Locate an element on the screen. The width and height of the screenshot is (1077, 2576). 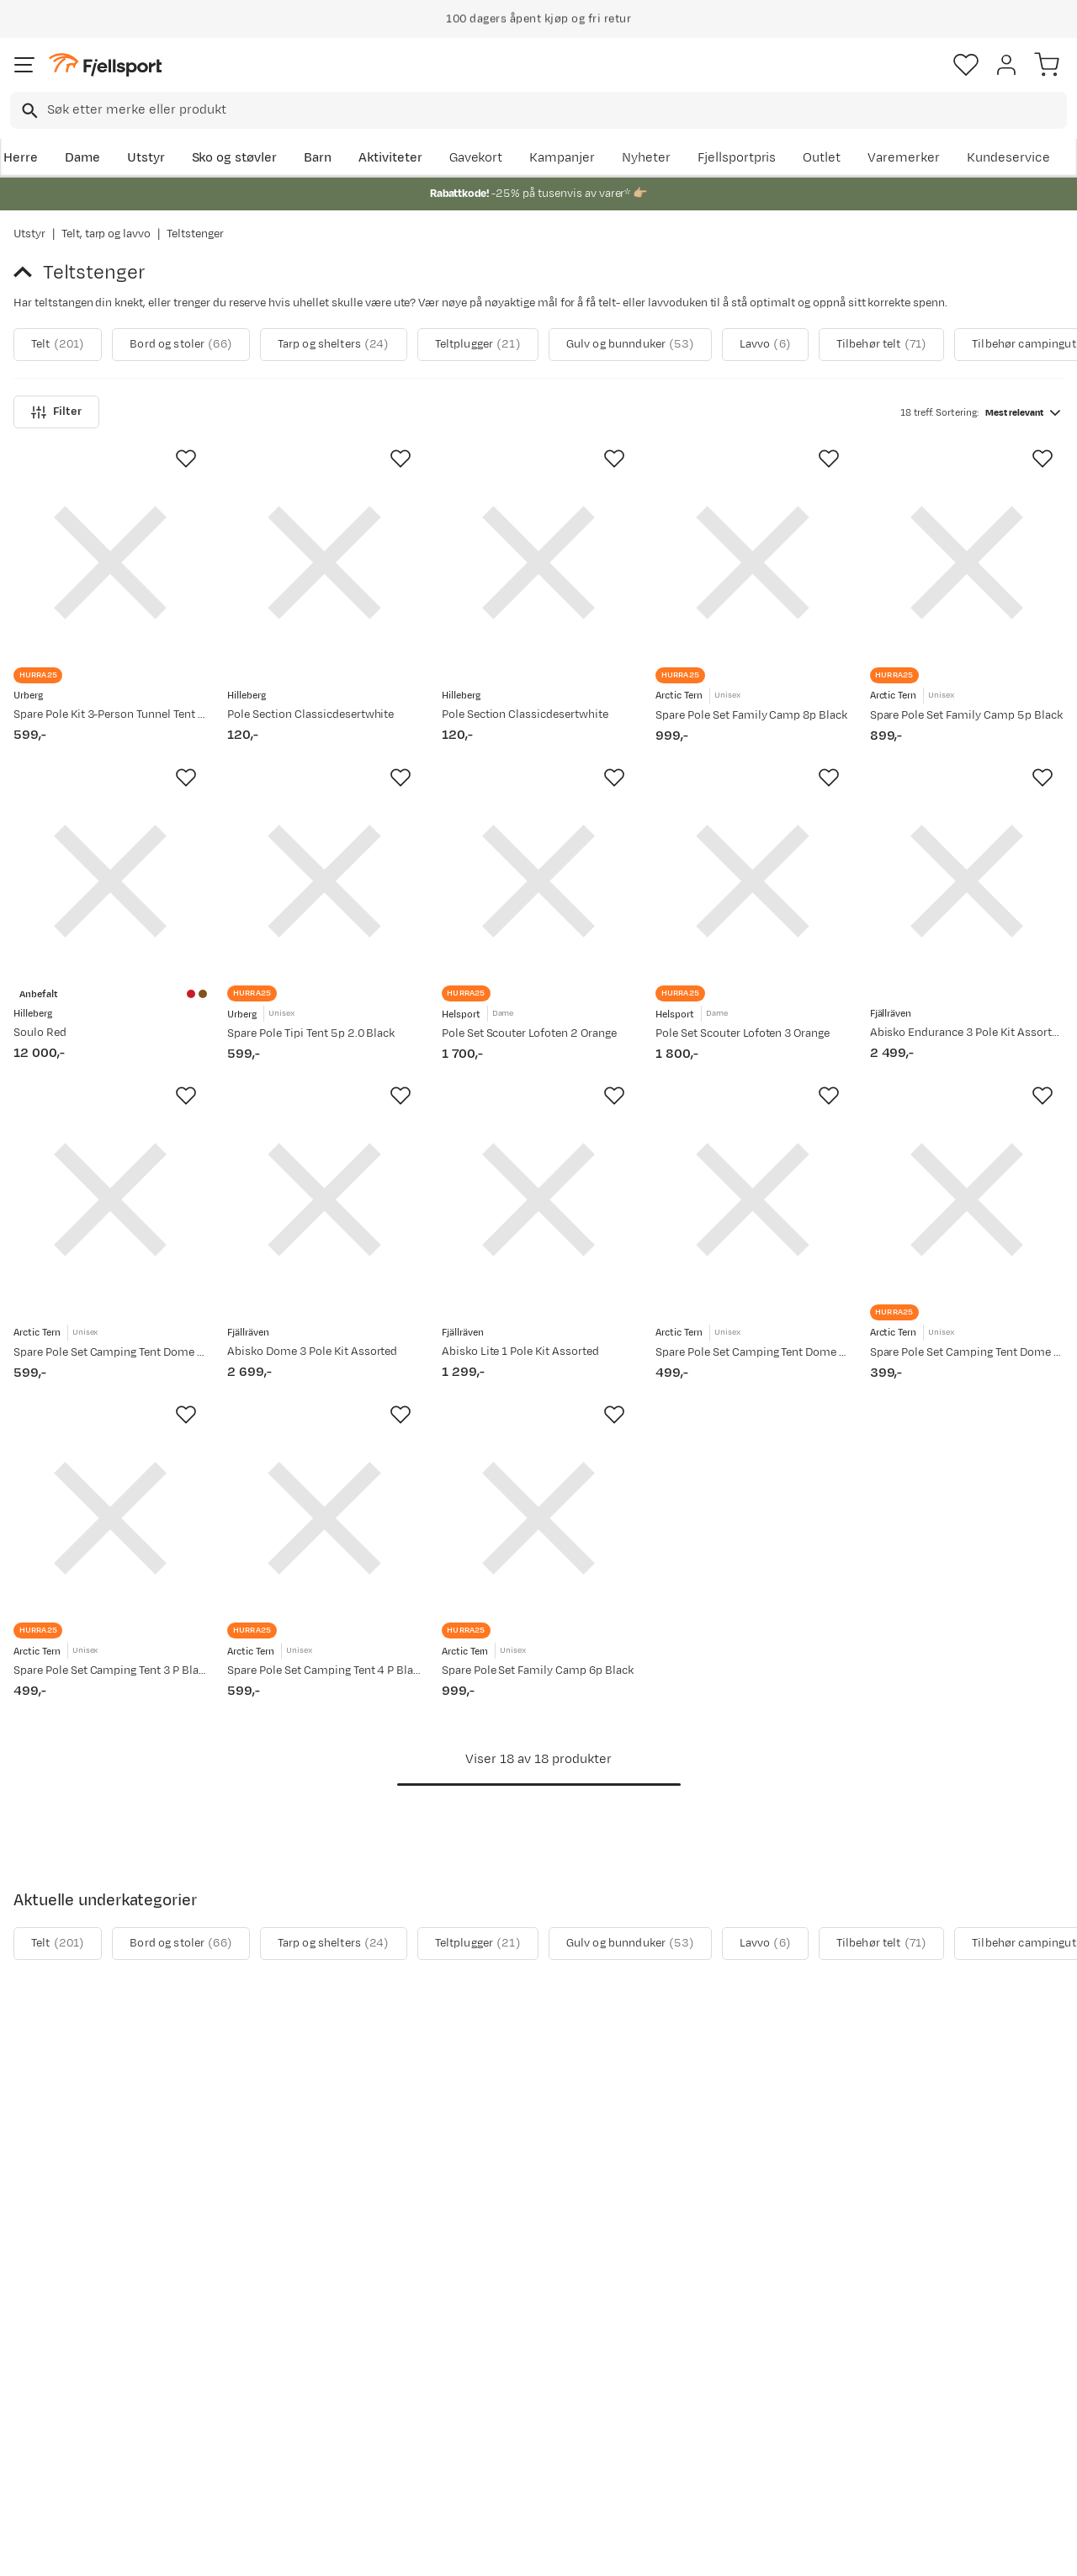
Tips & Råd is located at coordinates (49, 2402).